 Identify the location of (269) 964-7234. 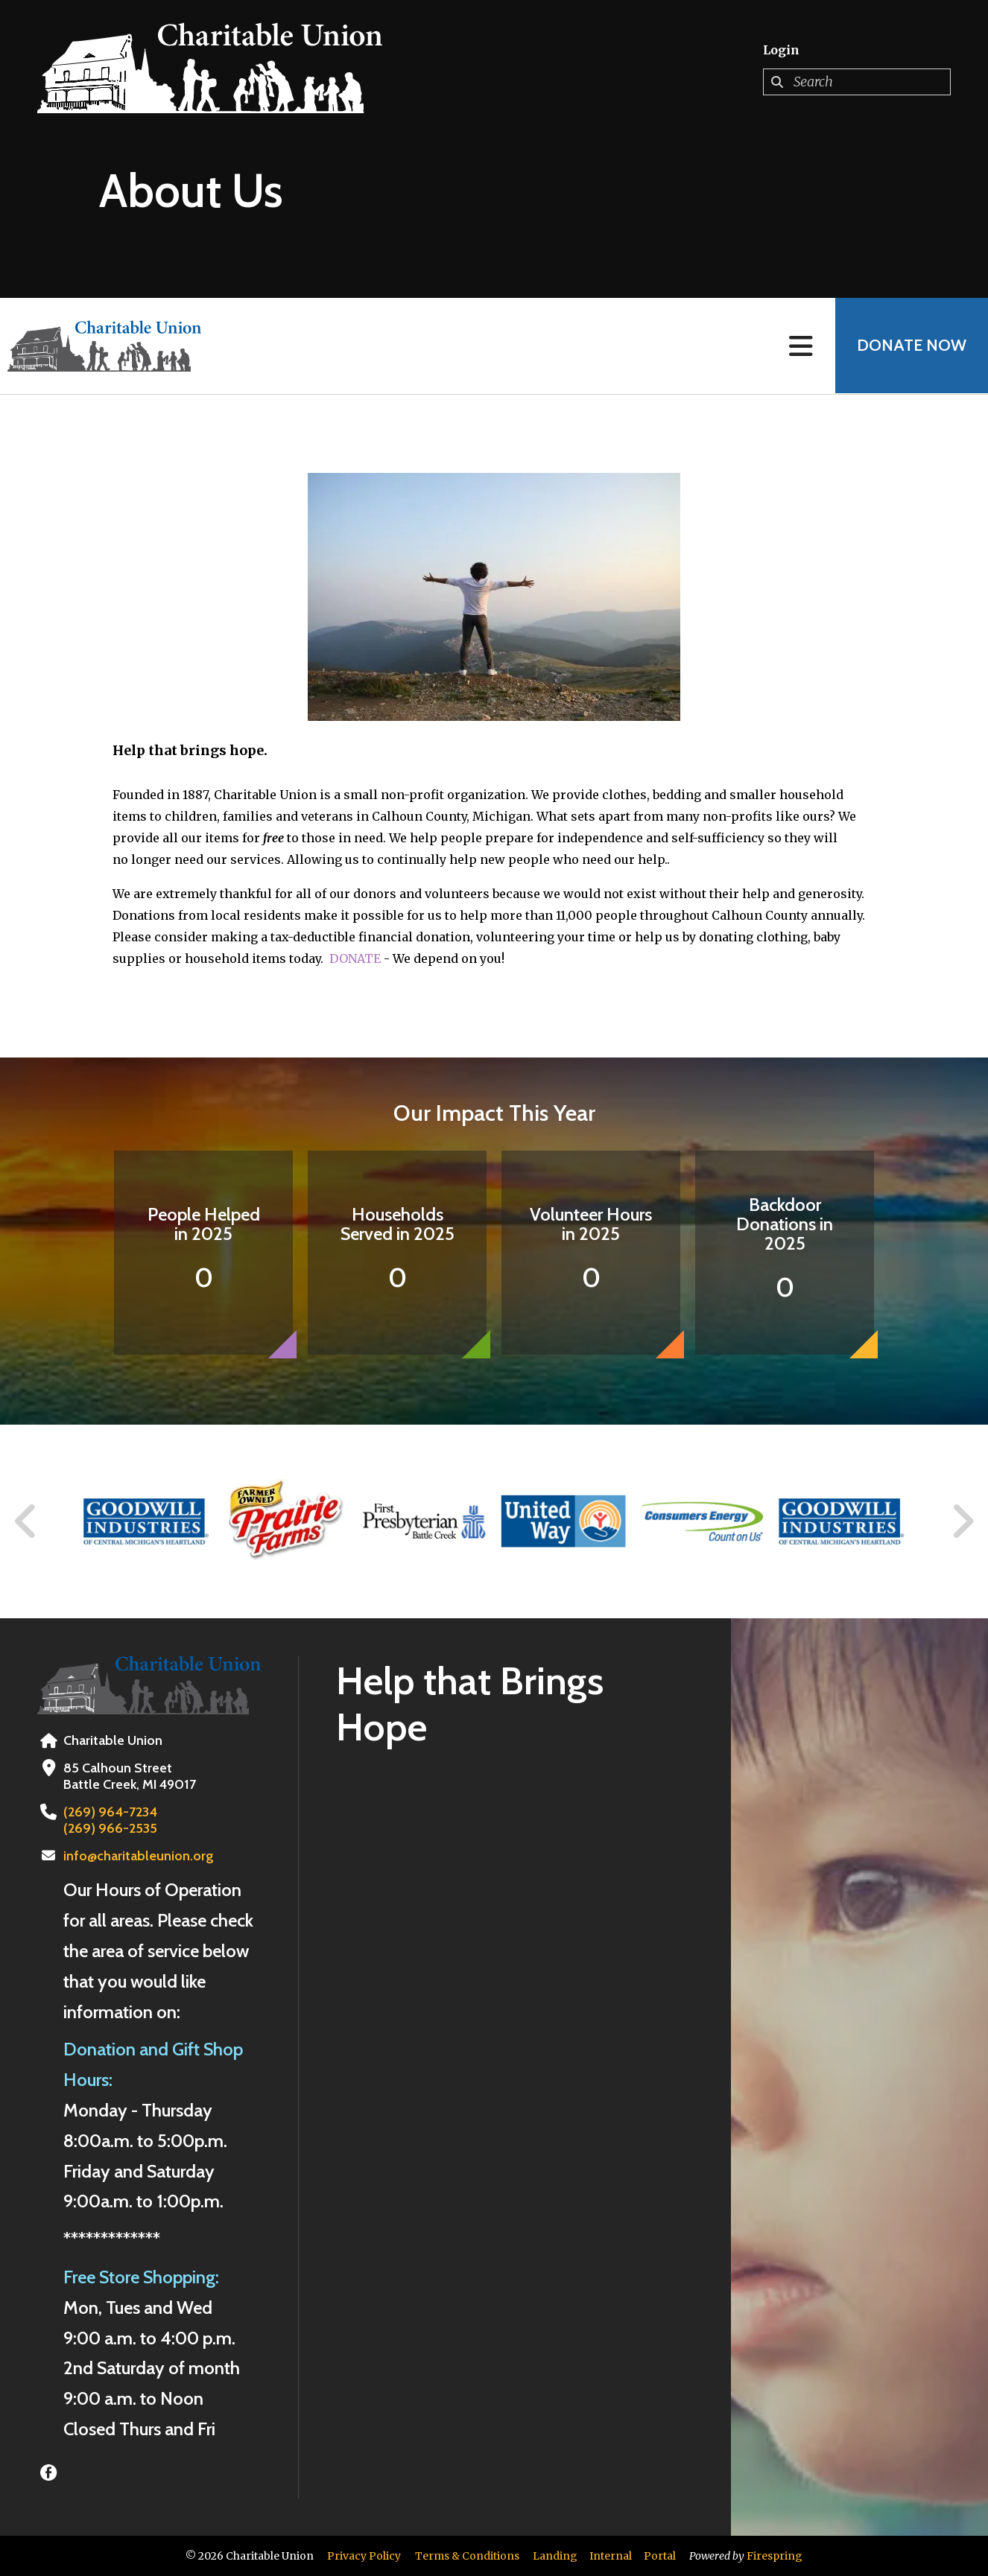
(108, 1812).